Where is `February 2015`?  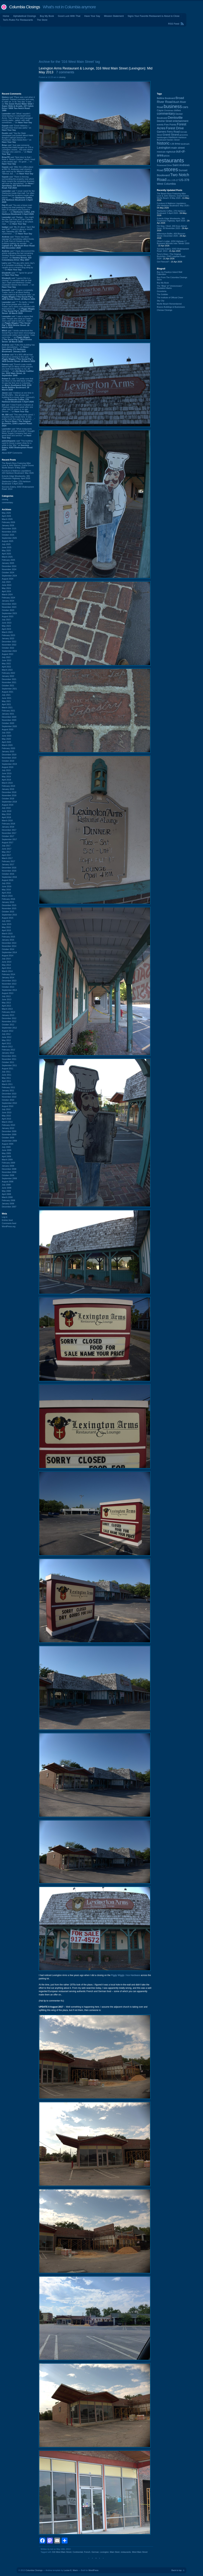
February 2015 is located at coordinates (8, 937).